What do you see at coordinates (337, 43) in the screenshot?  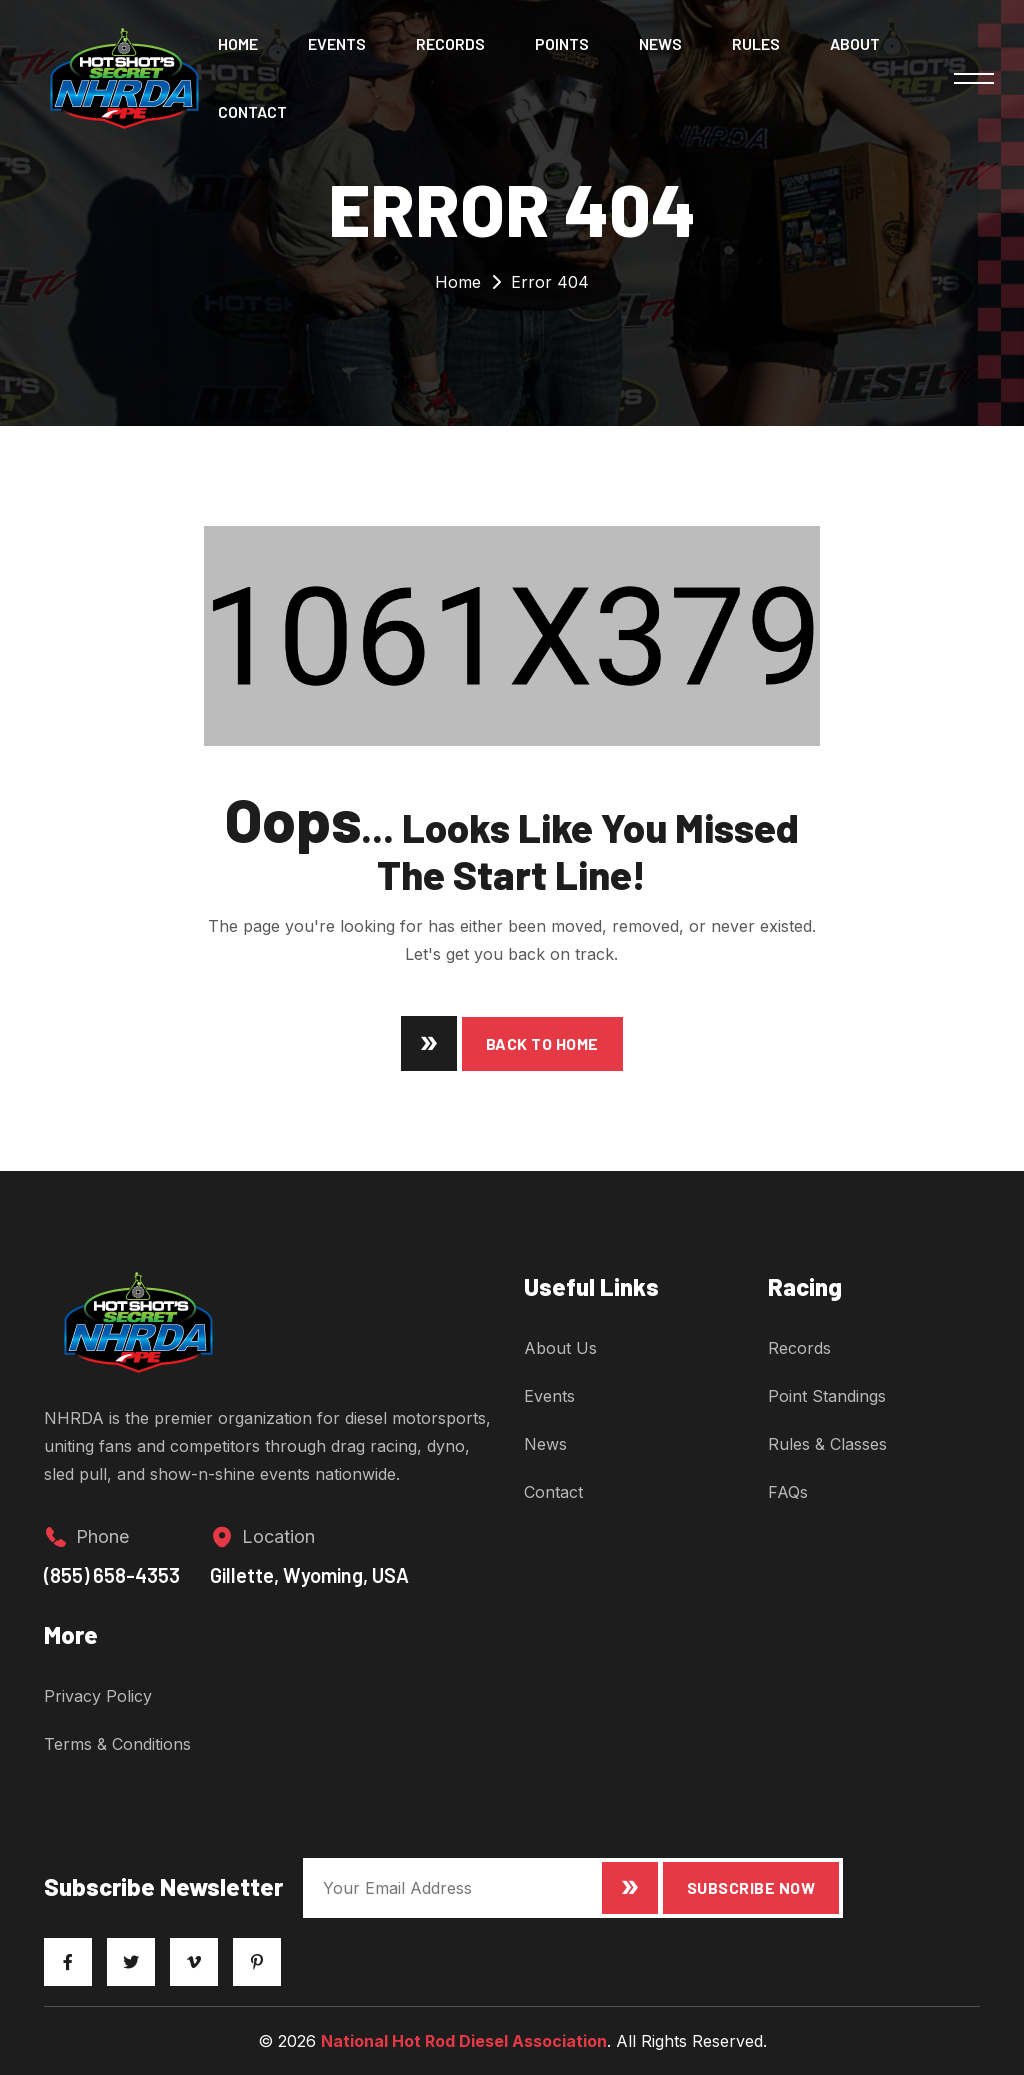 I see `Events` at bounding box center [337, 43].